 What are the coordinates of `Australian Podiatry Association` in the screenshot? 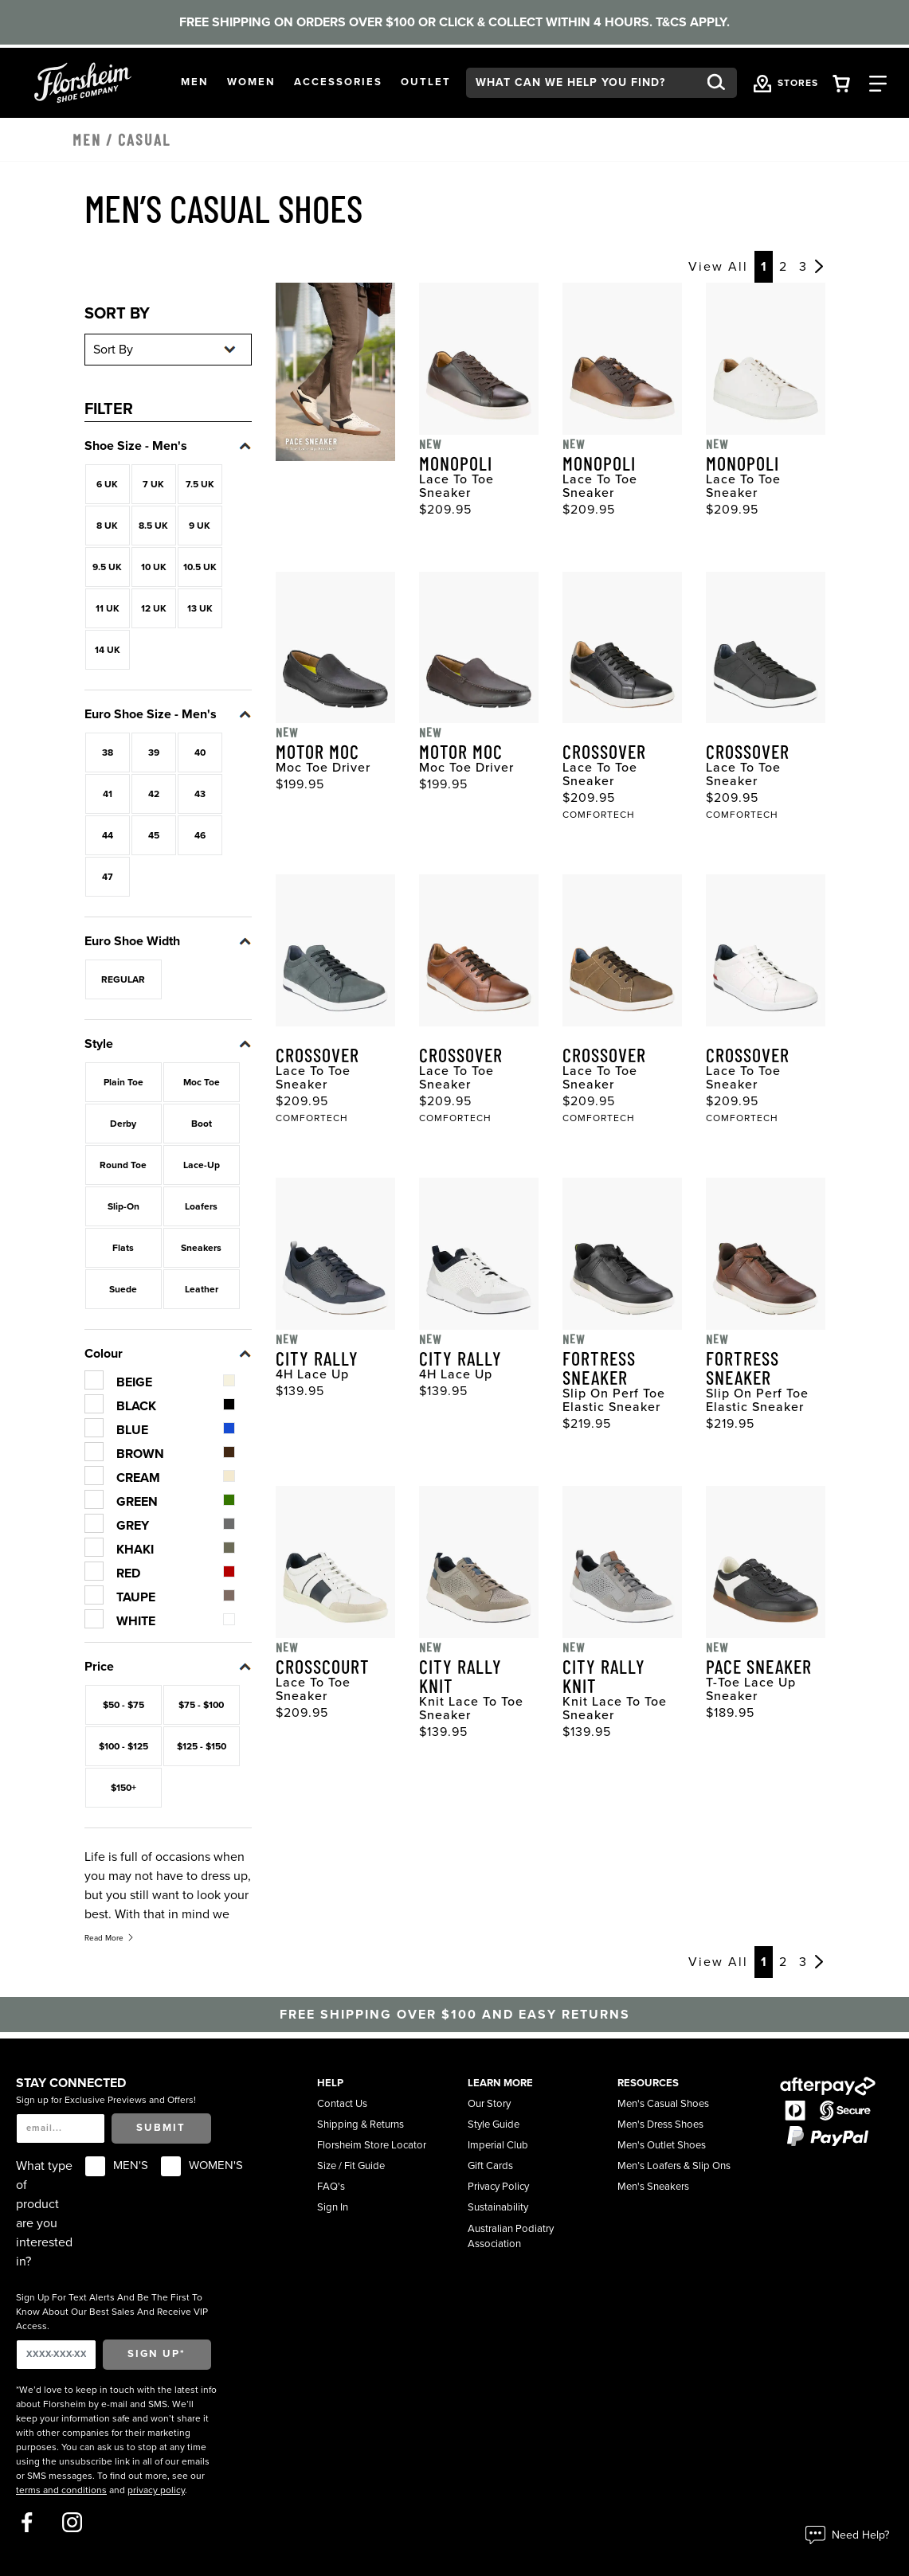 It's located at (511, 2236).